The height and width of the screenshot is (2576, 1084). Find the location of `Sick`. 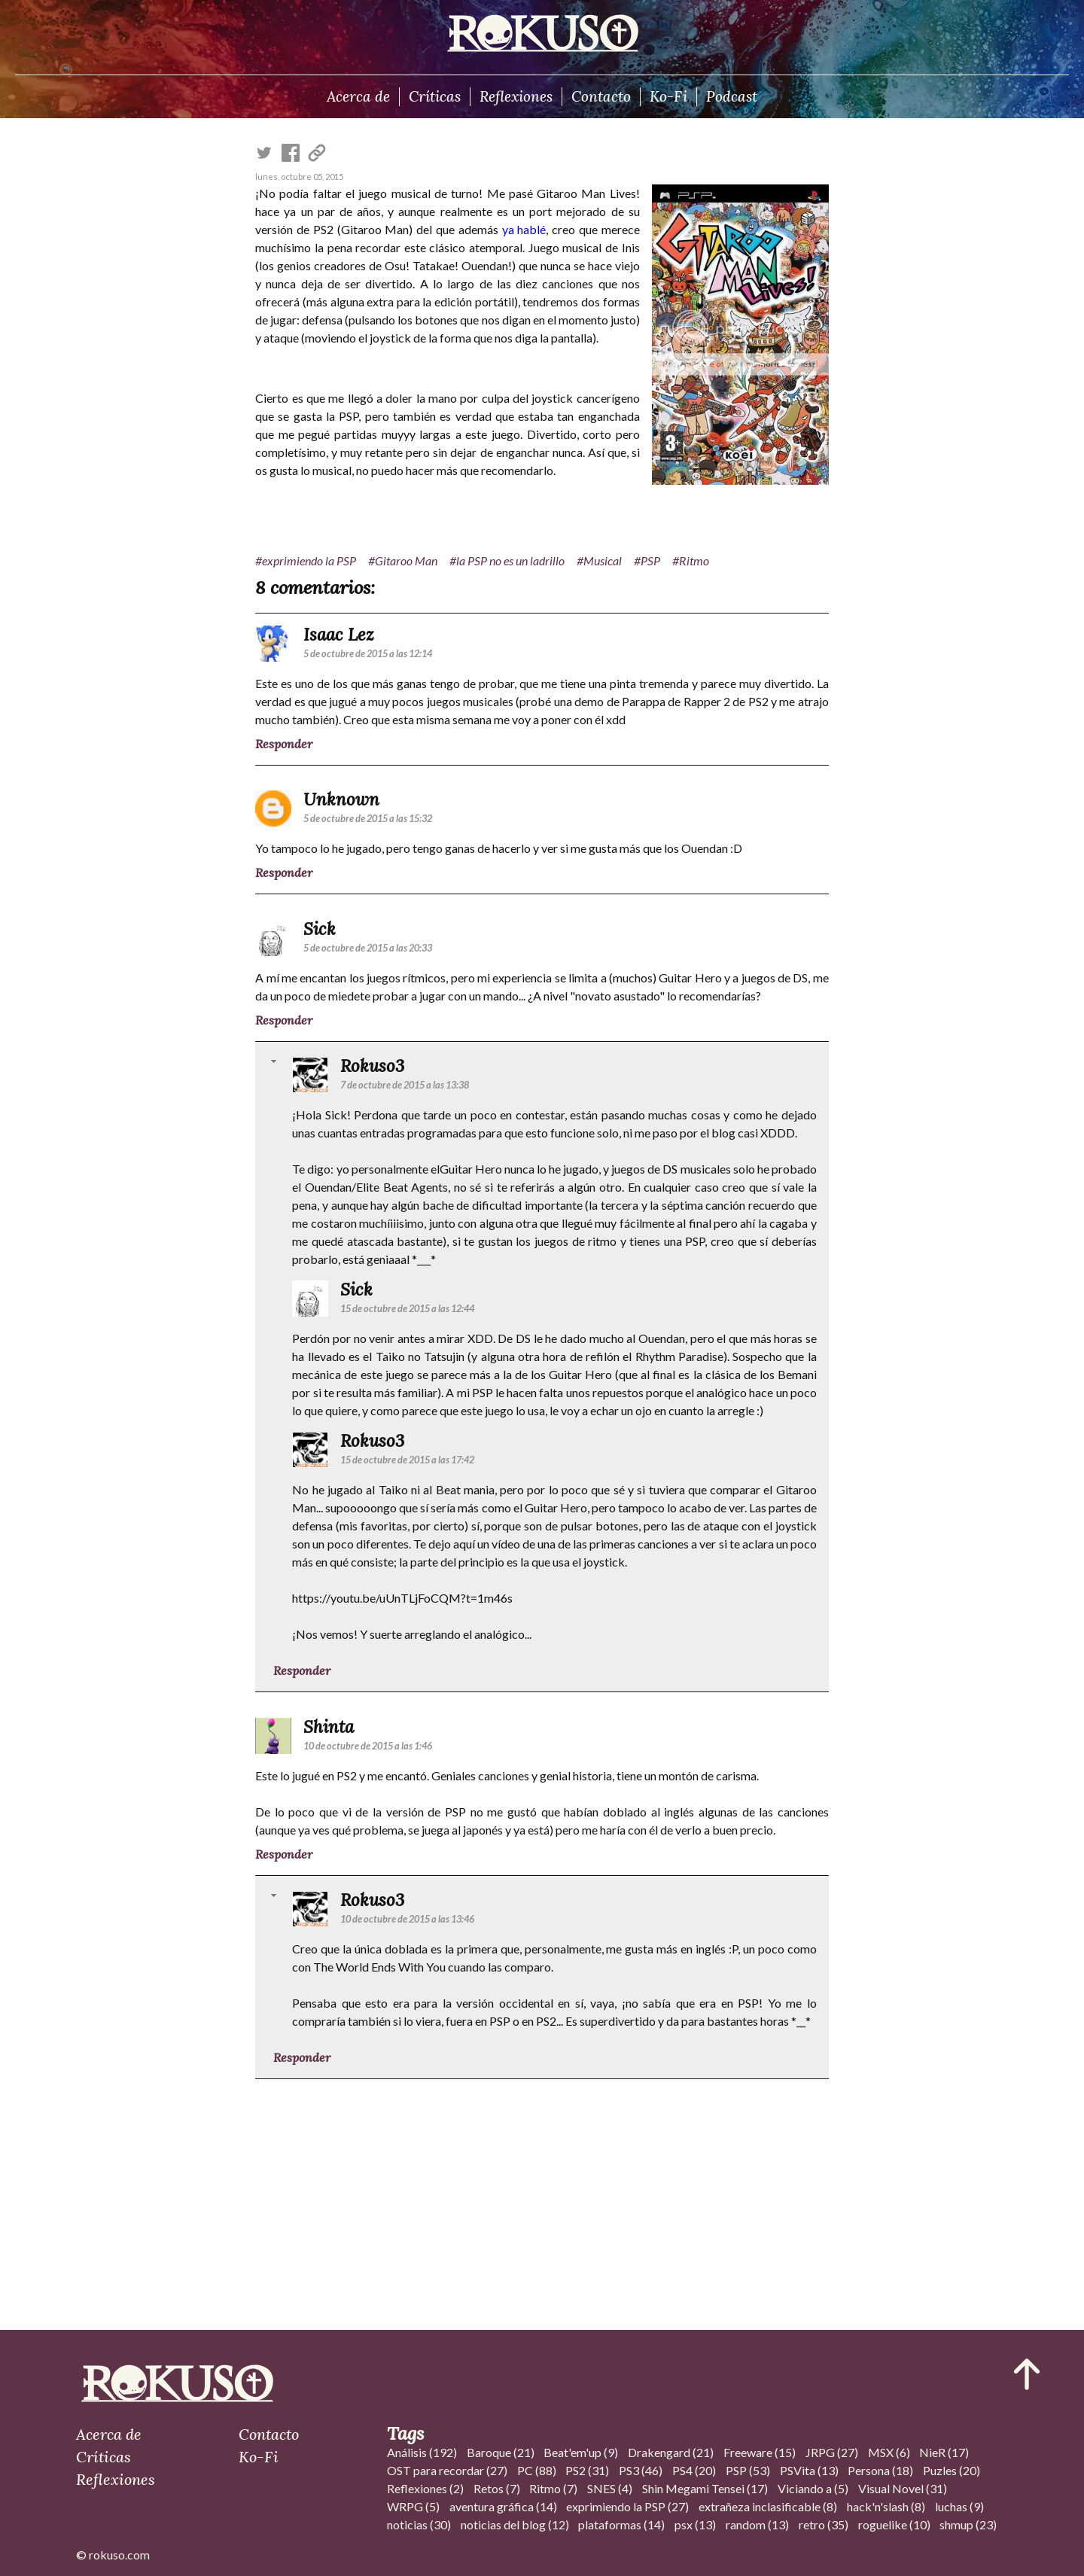

Sick is located at coordinates (319, 928).